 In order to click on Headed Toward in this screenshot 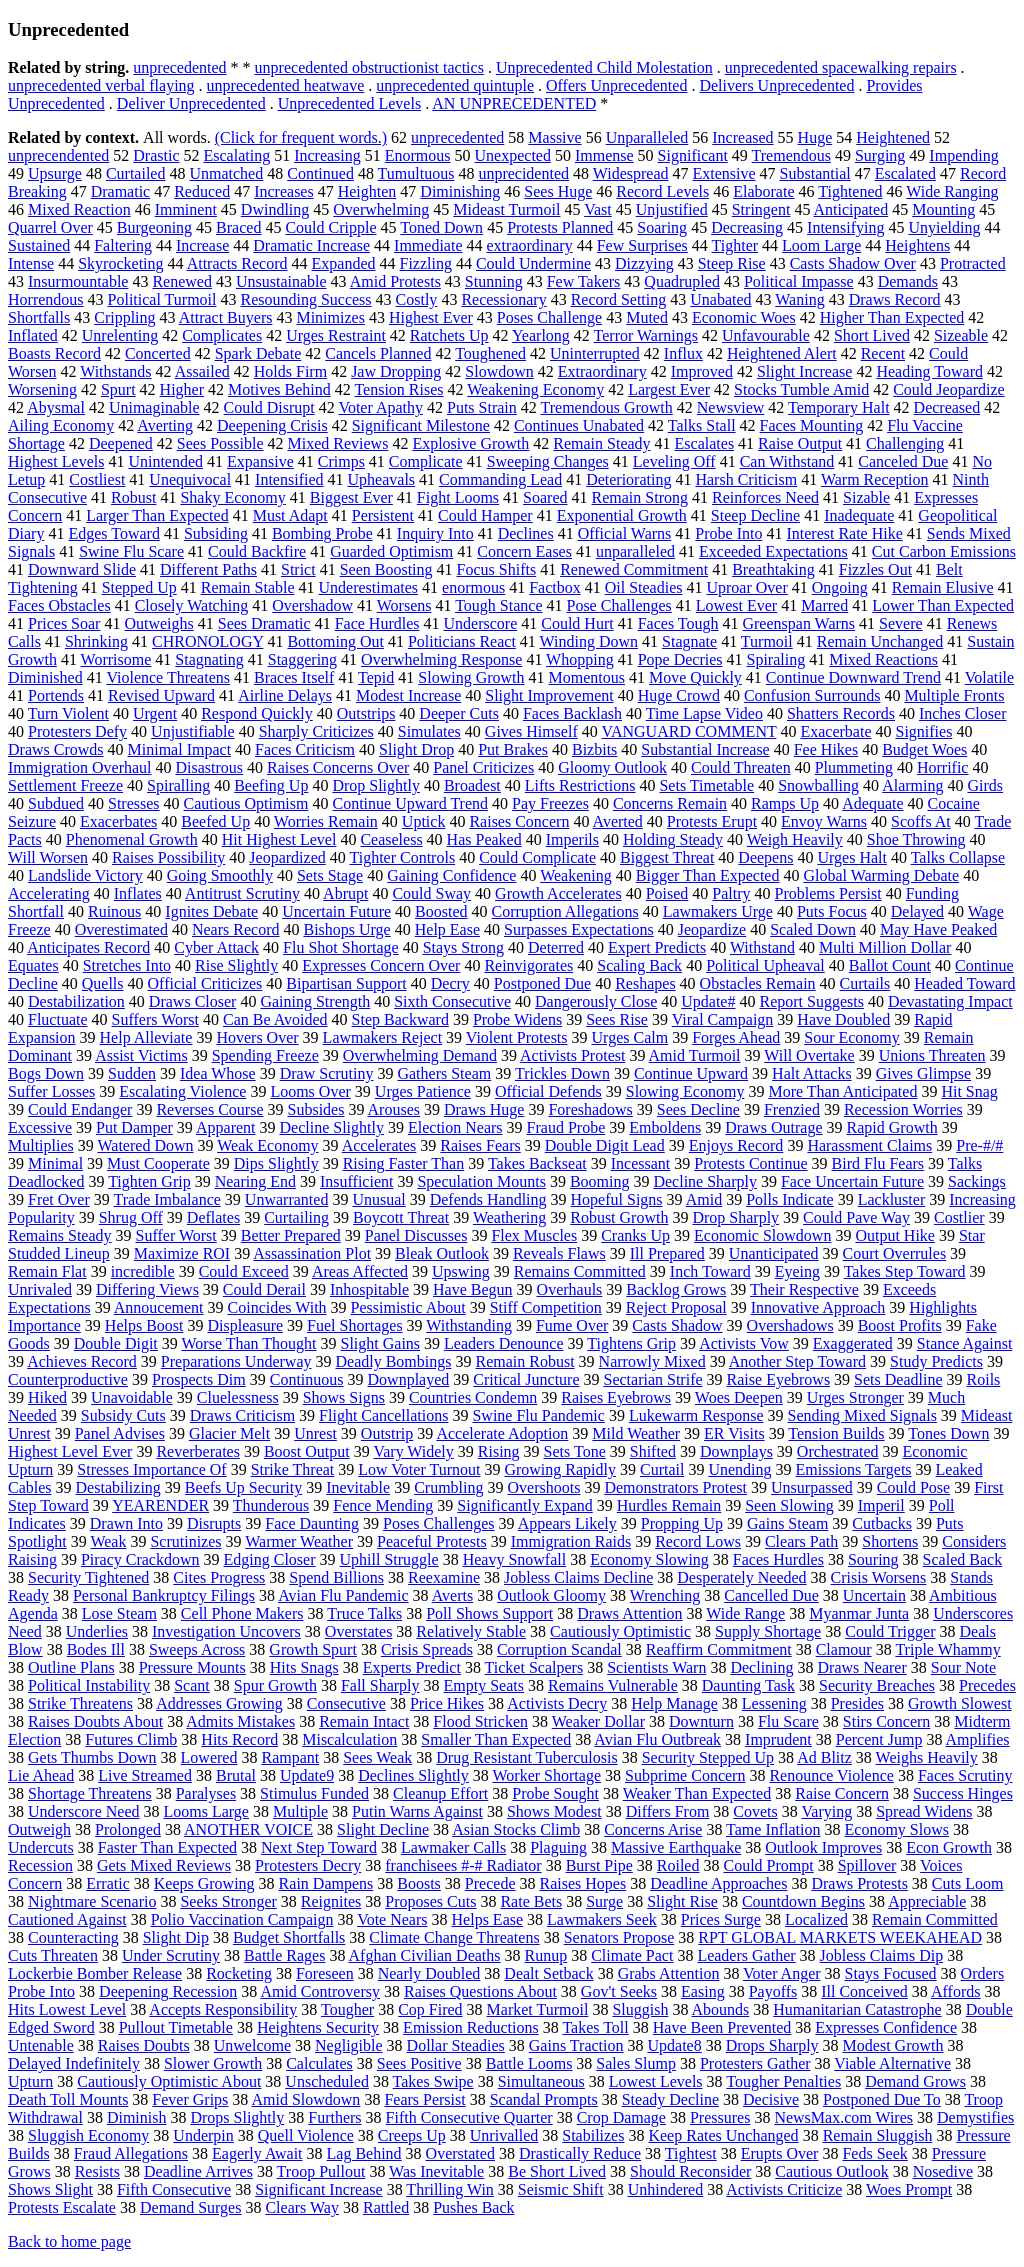, I will do `click(964, 983)`.